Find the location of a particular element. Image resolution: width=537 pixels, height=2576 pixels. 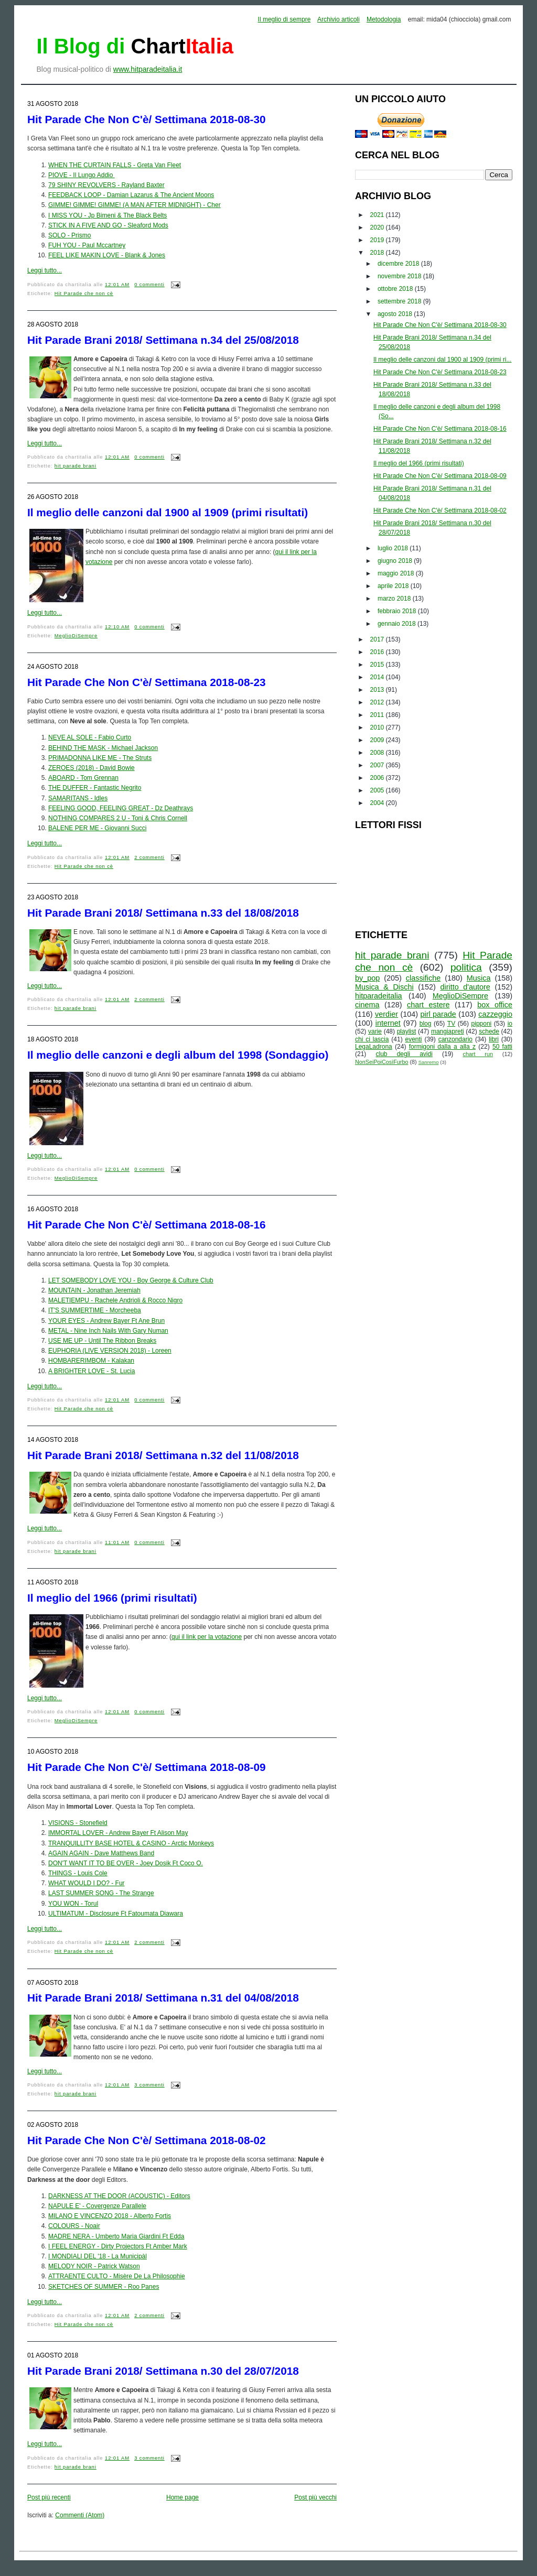

diritto d'autore is located at coordinates (465, 987).